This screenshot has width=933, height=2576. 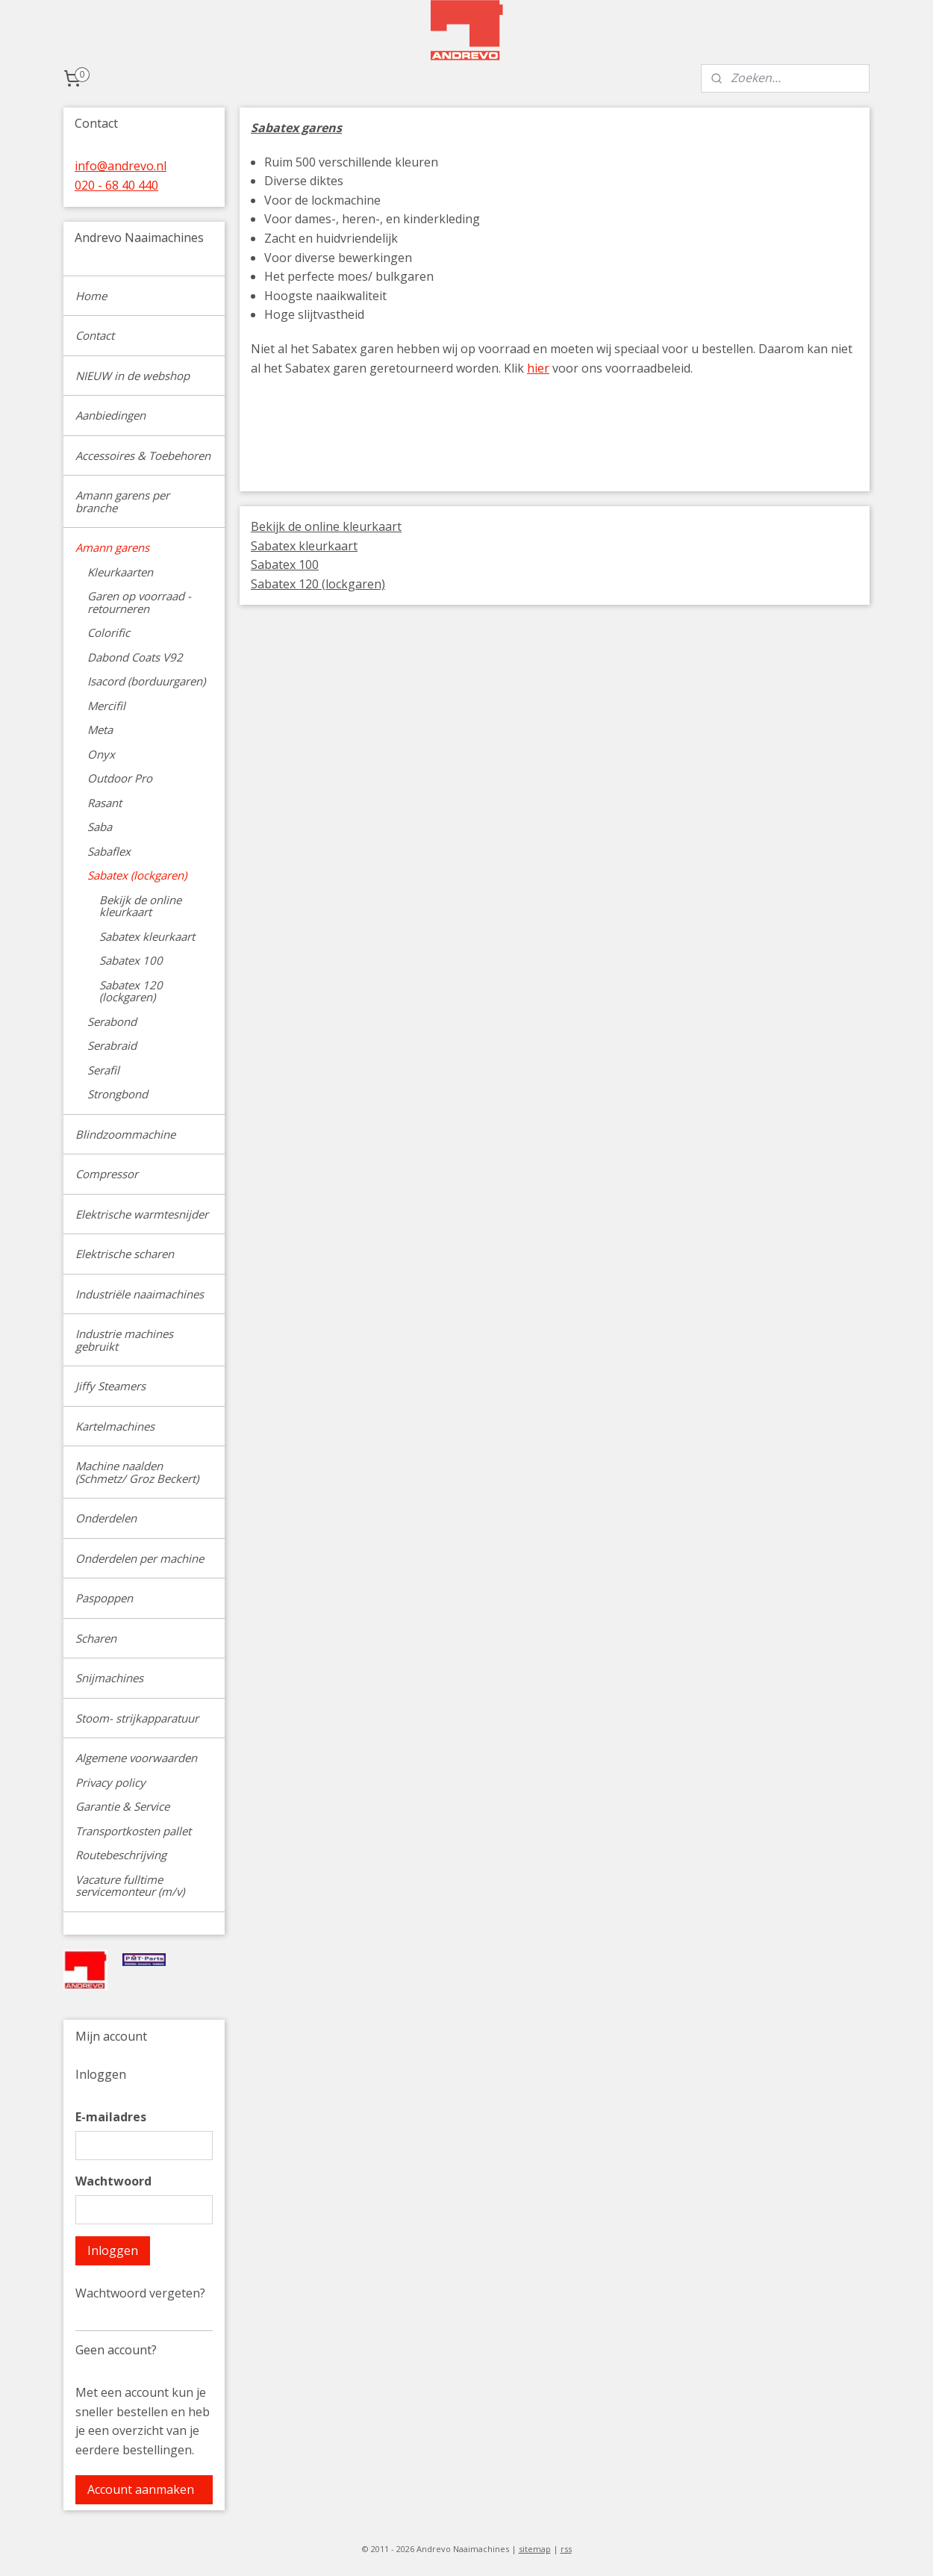 What do you see at coordinates (139, 1558) in the screenshot?
I see `Onderdelen per machine` at bounding box center [139, 1558].